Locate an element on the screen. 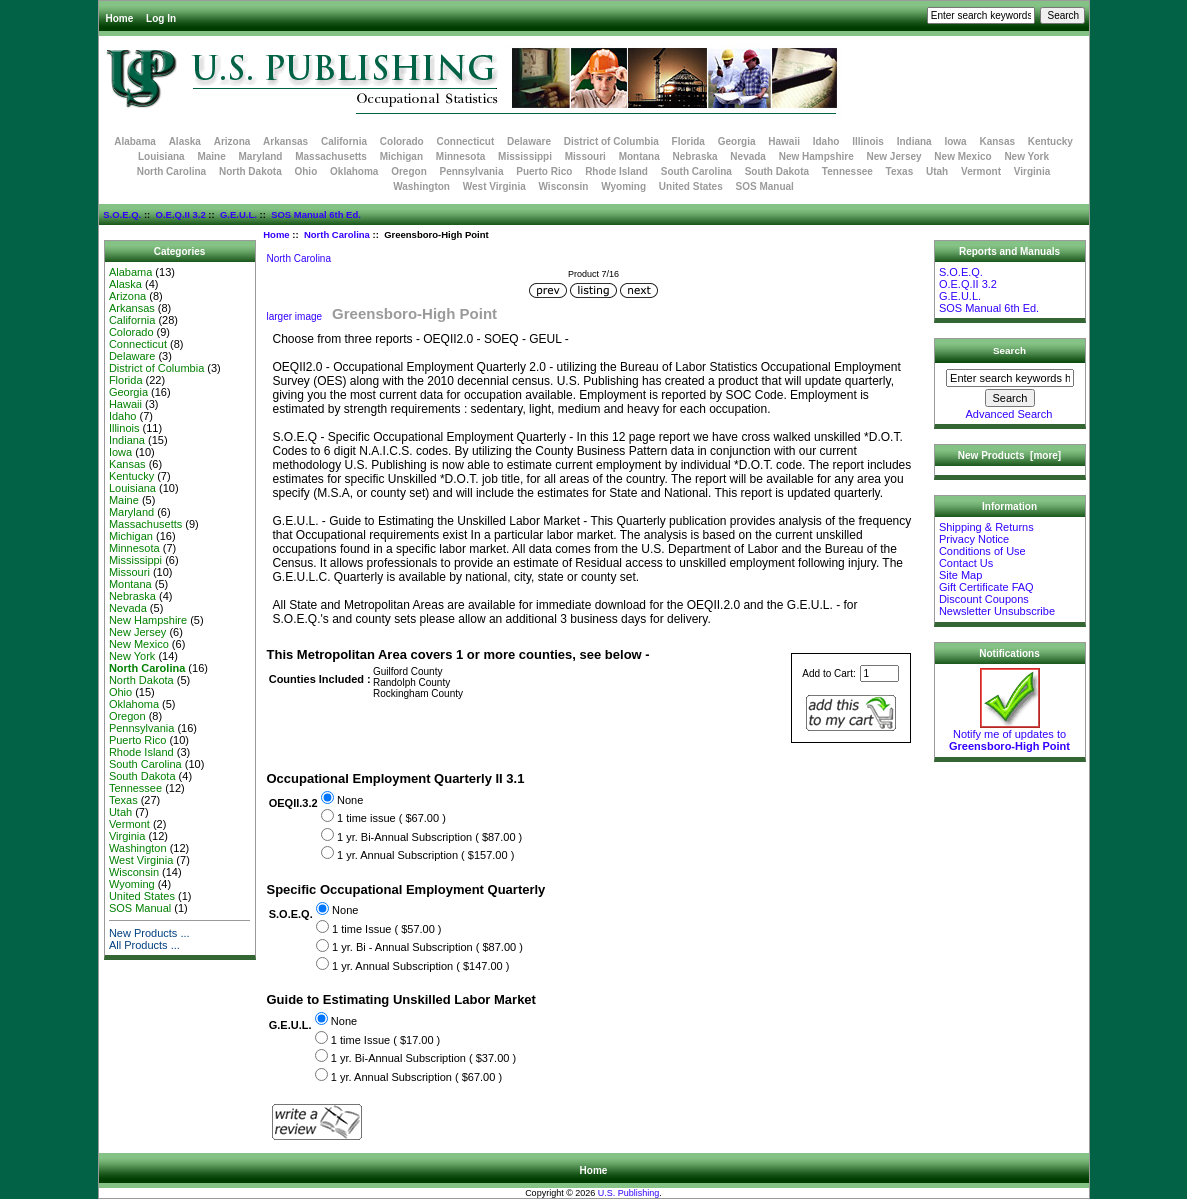 The height and width of the screenshot is (1199, 1187). Rhode Island is located at coordinates (616, 171).